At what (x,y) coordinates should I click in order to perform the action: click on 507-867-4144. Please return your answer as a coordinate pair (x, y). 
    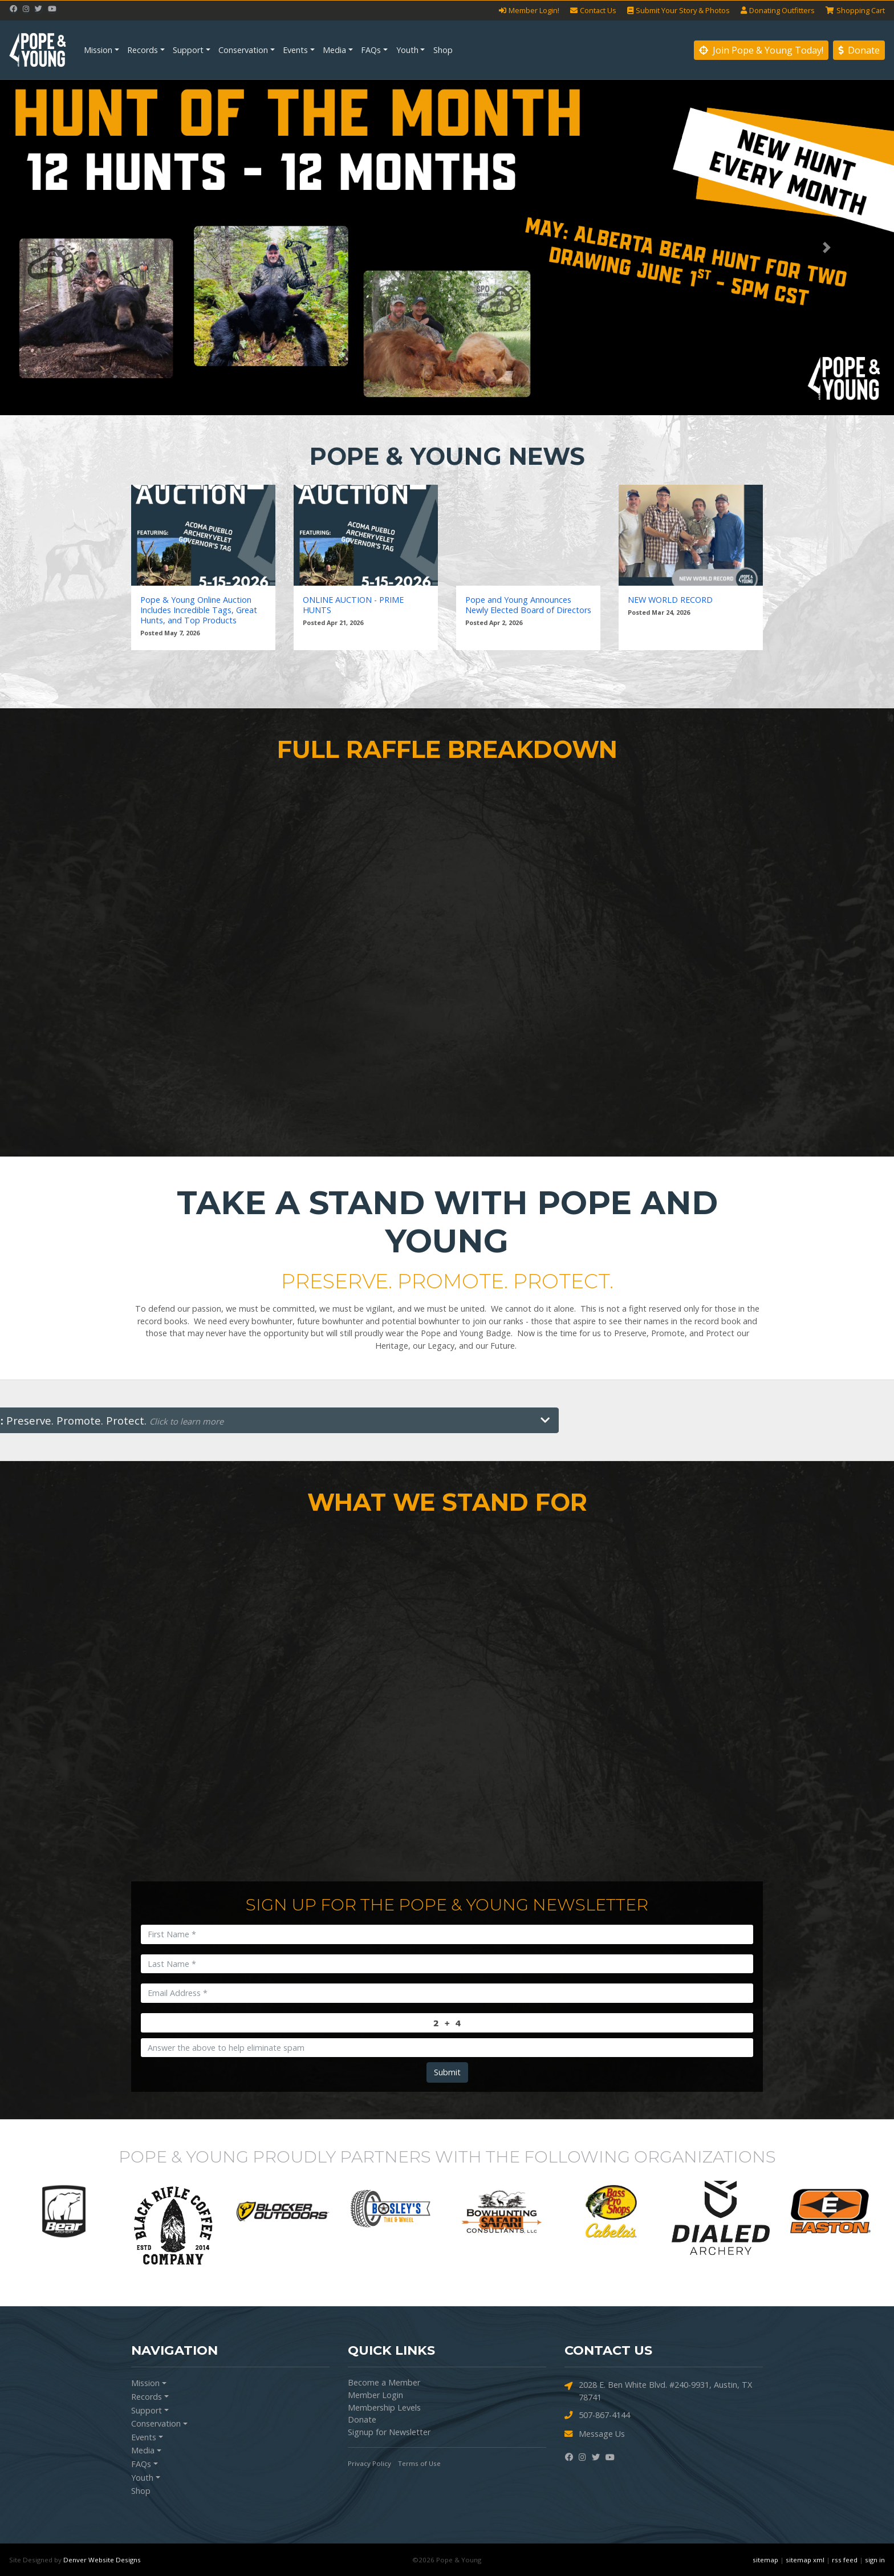
    Looking at the image, I should click on (597, 2415).